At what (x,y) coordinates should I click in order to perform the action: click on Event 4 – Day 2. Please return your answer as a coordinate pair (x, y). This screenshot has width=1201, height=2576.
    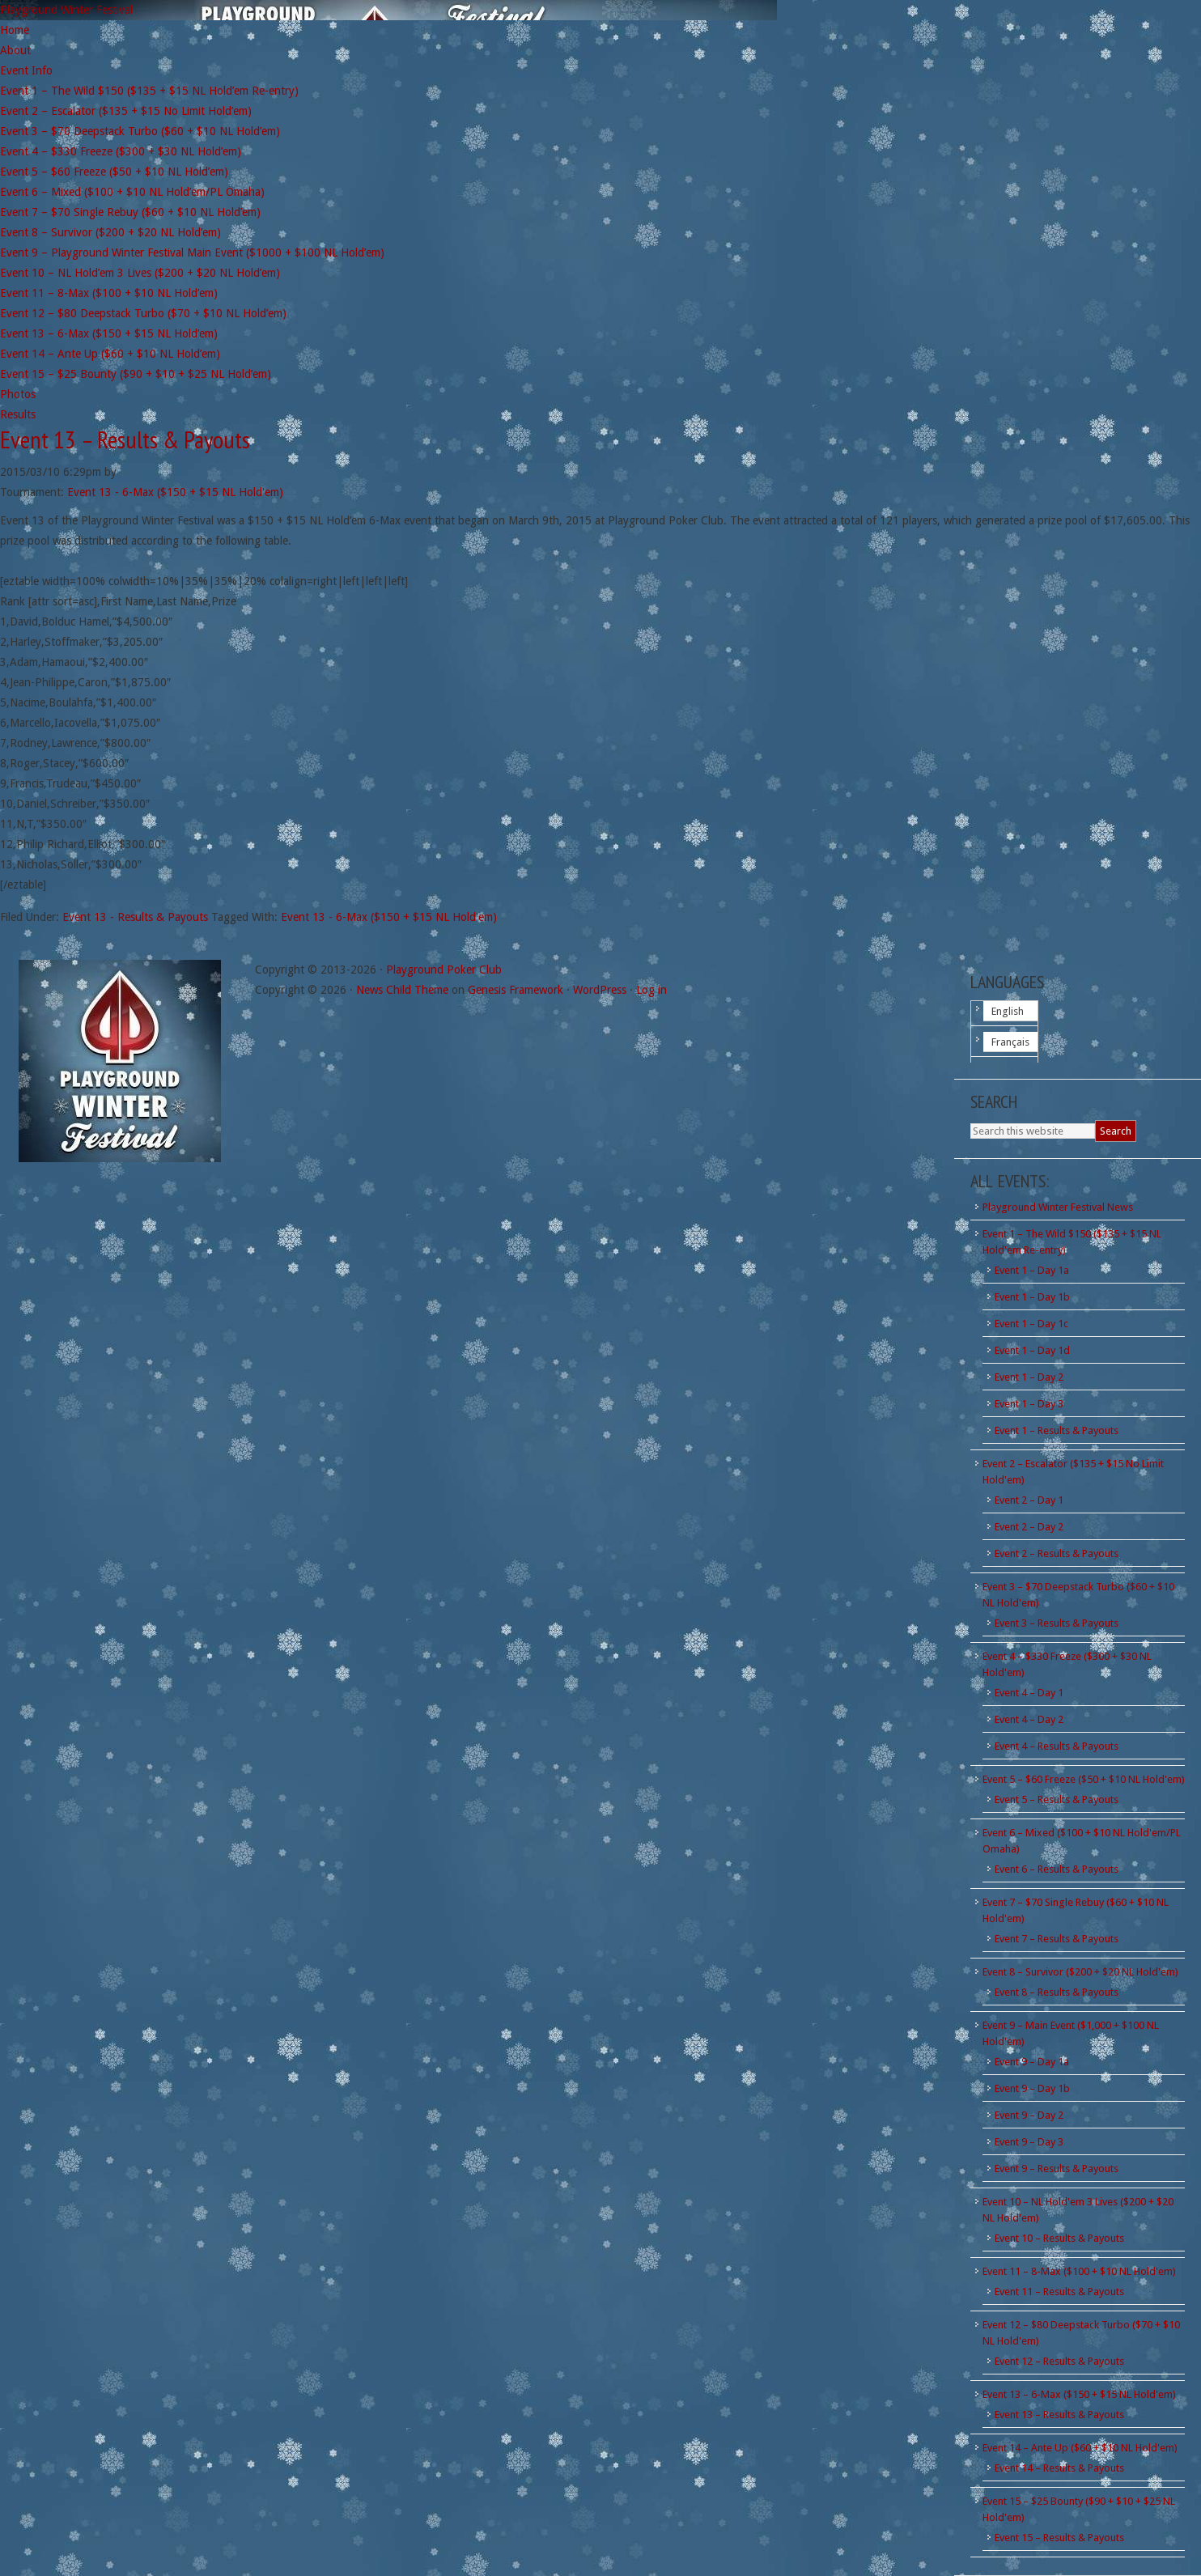
    Looking at the image, I should click on (1029, 1719).